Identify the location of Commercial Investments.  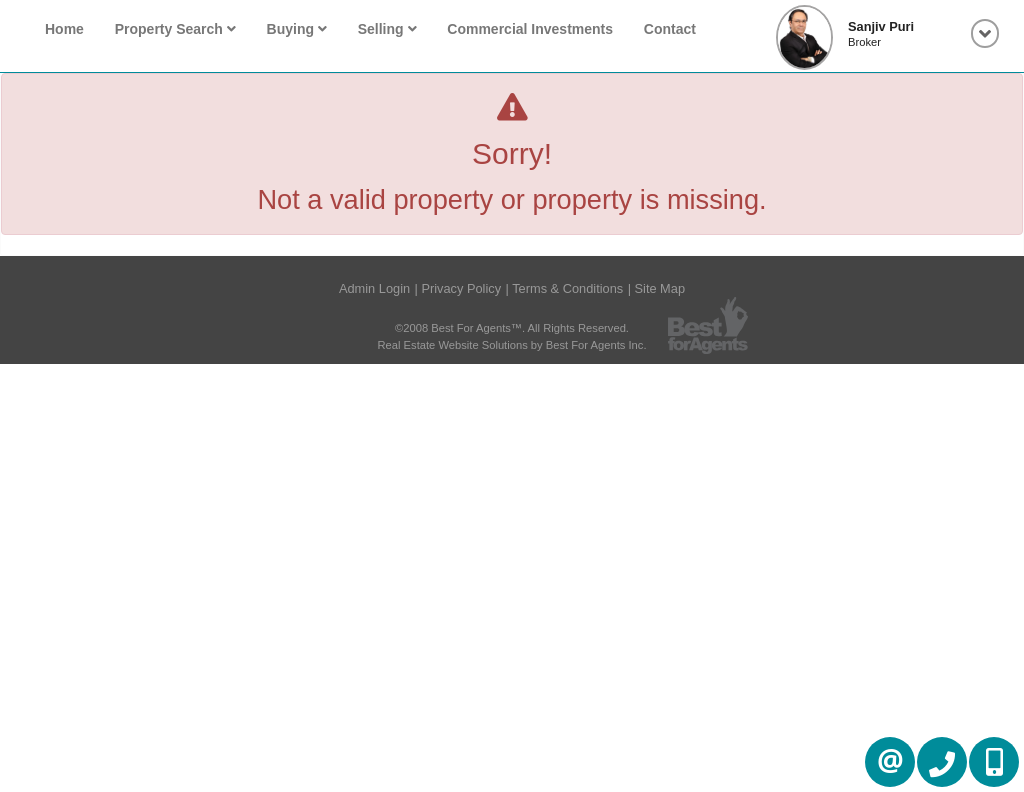
(530, 29).